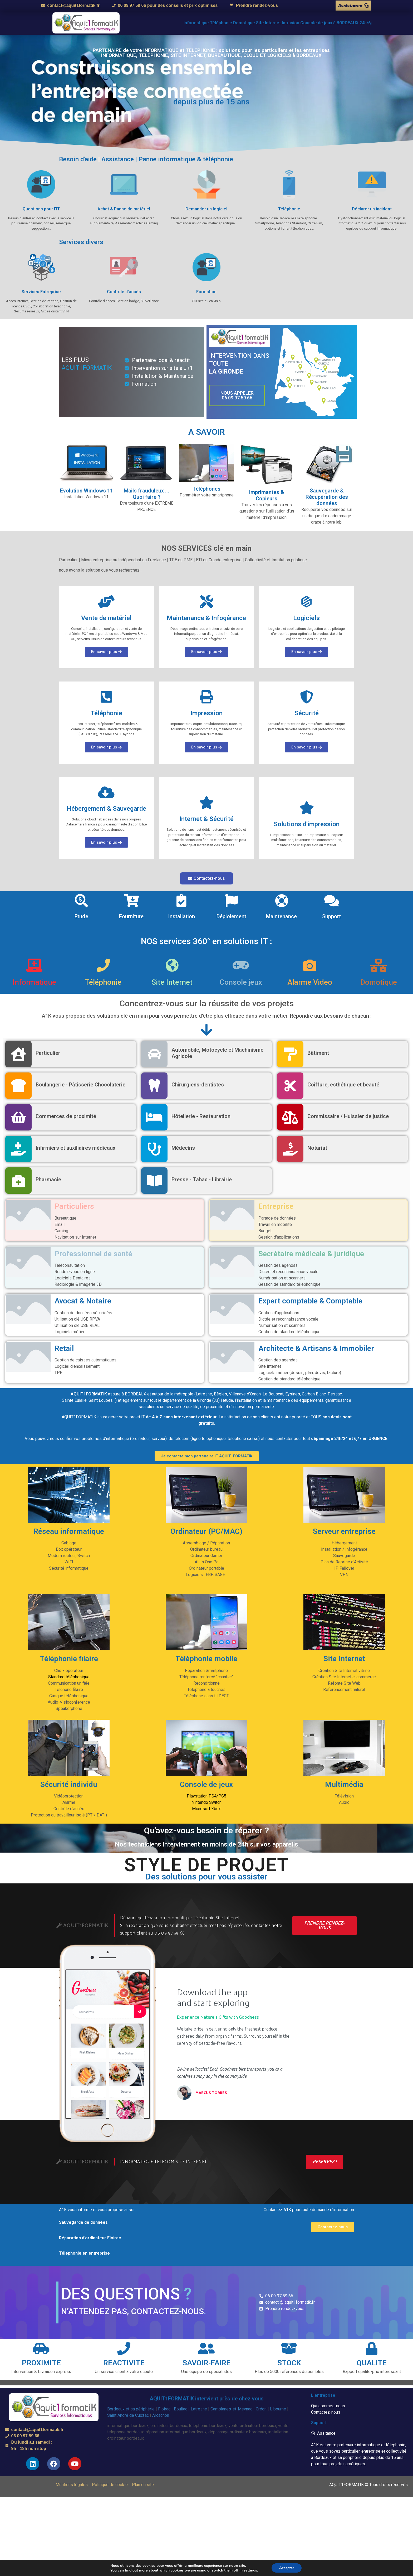  I want to click on Console de jeux, so click(206, 1784).